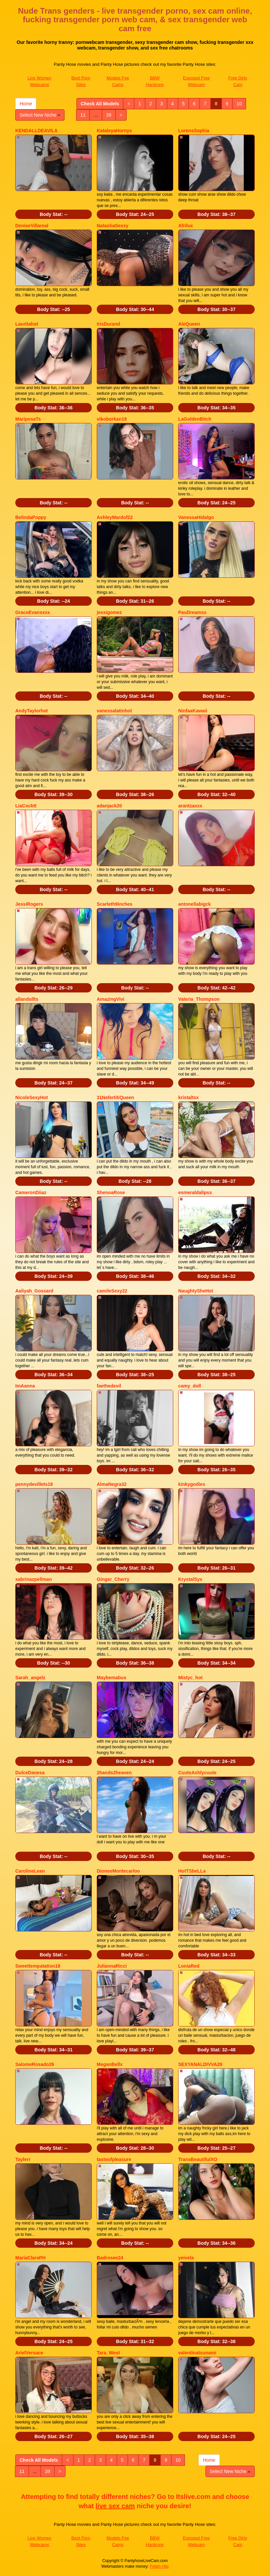 Image resolution: width=270 pixels, height=2576 pixels. What do you see at coordinates (109, 1386) in the screenshot?
I see `faethedevil` at bounding box center [109, 1386].